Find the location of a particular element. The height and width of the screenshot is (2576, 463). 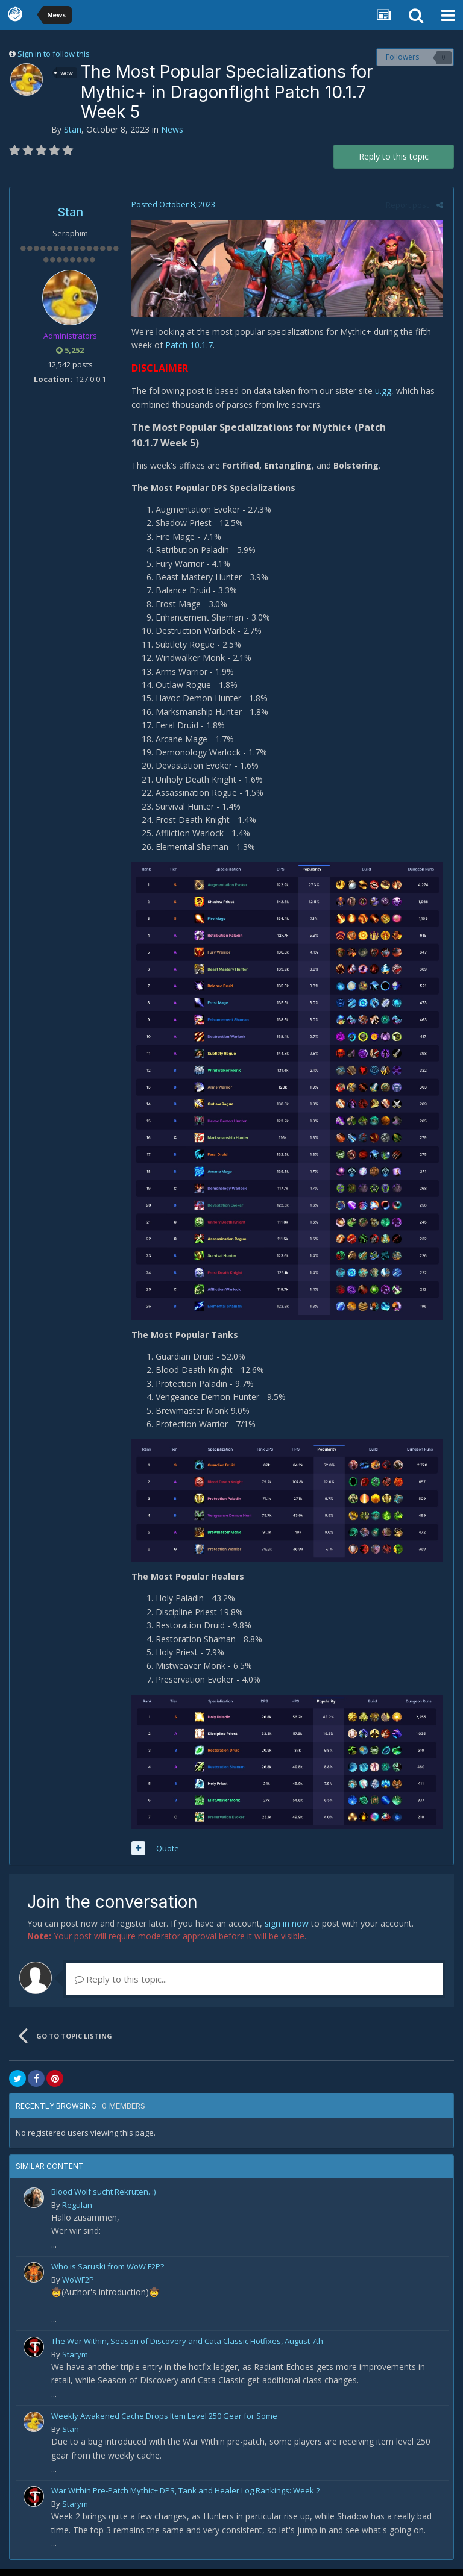

sign in now is located at coordinates (287, 1930).